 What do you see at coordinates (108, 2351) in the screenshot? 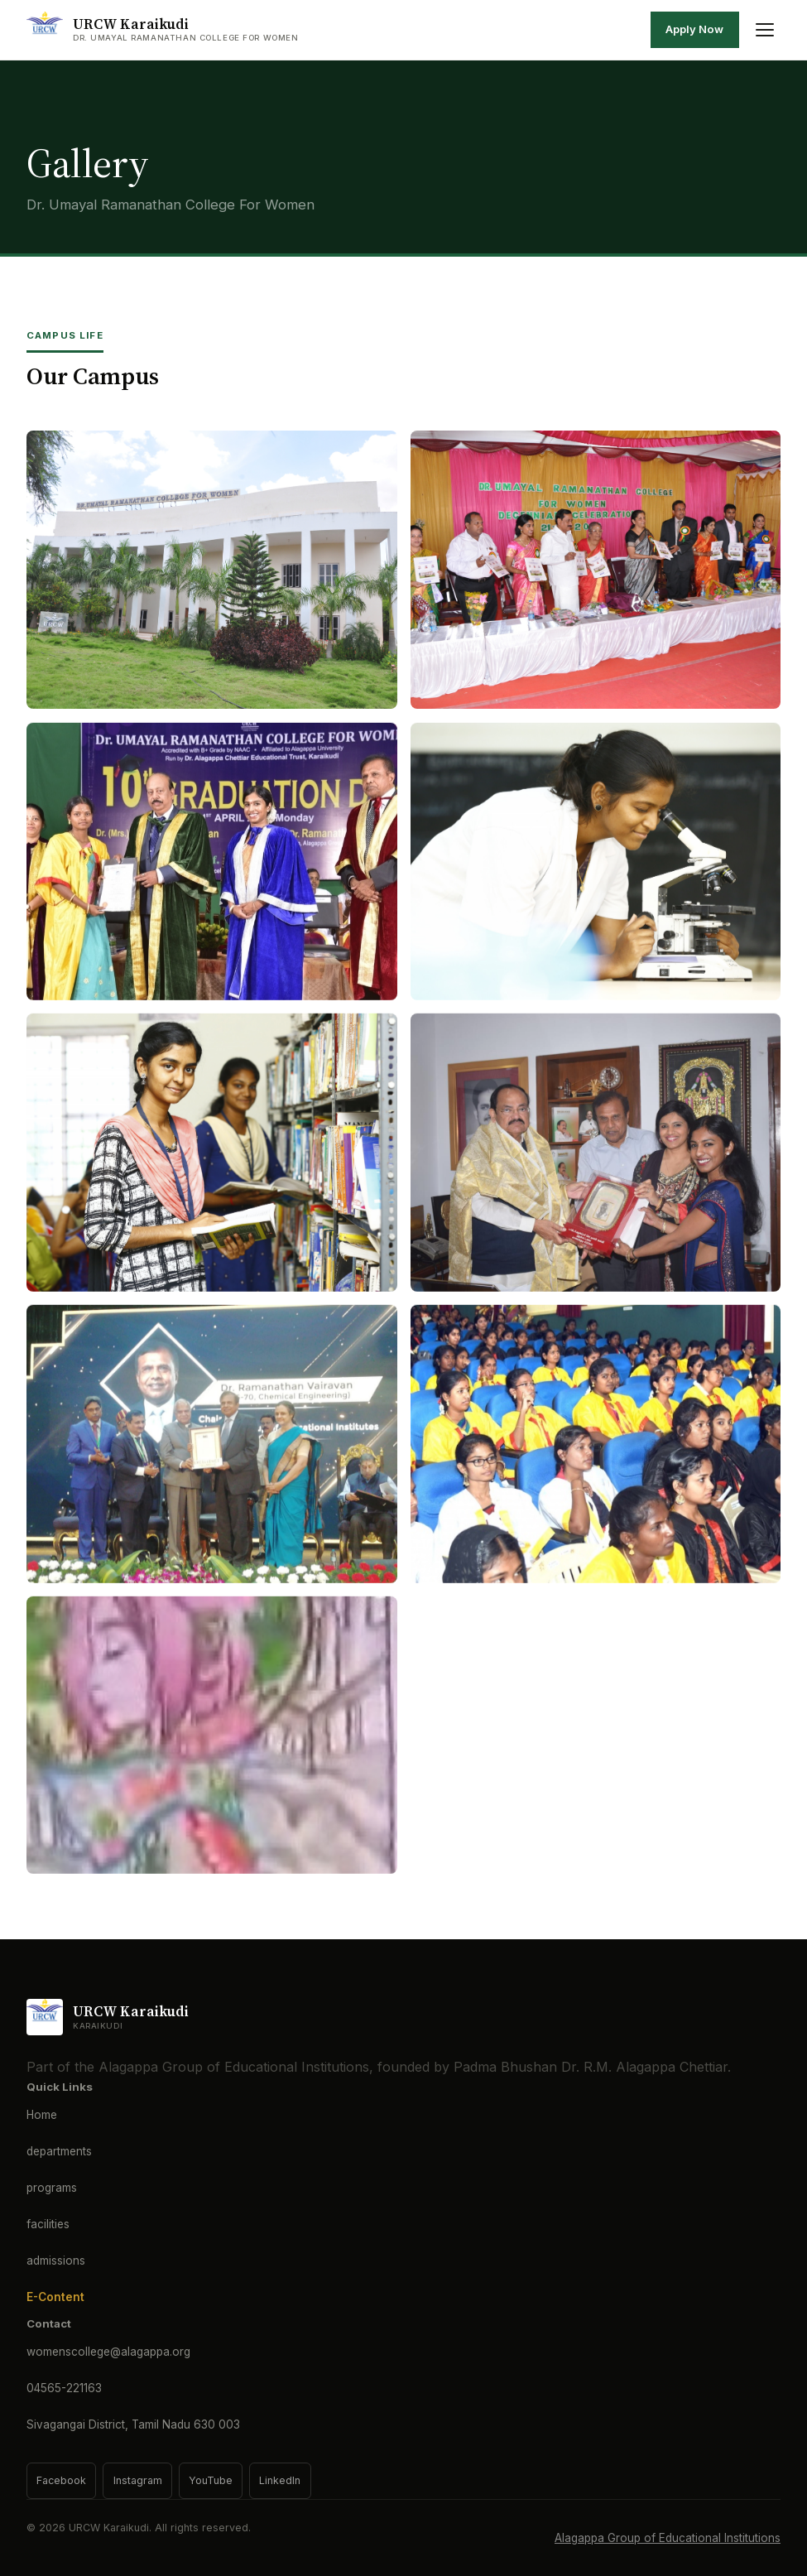
I see `womenscollege@alagappa.org` at bounding box center [108, 2351].